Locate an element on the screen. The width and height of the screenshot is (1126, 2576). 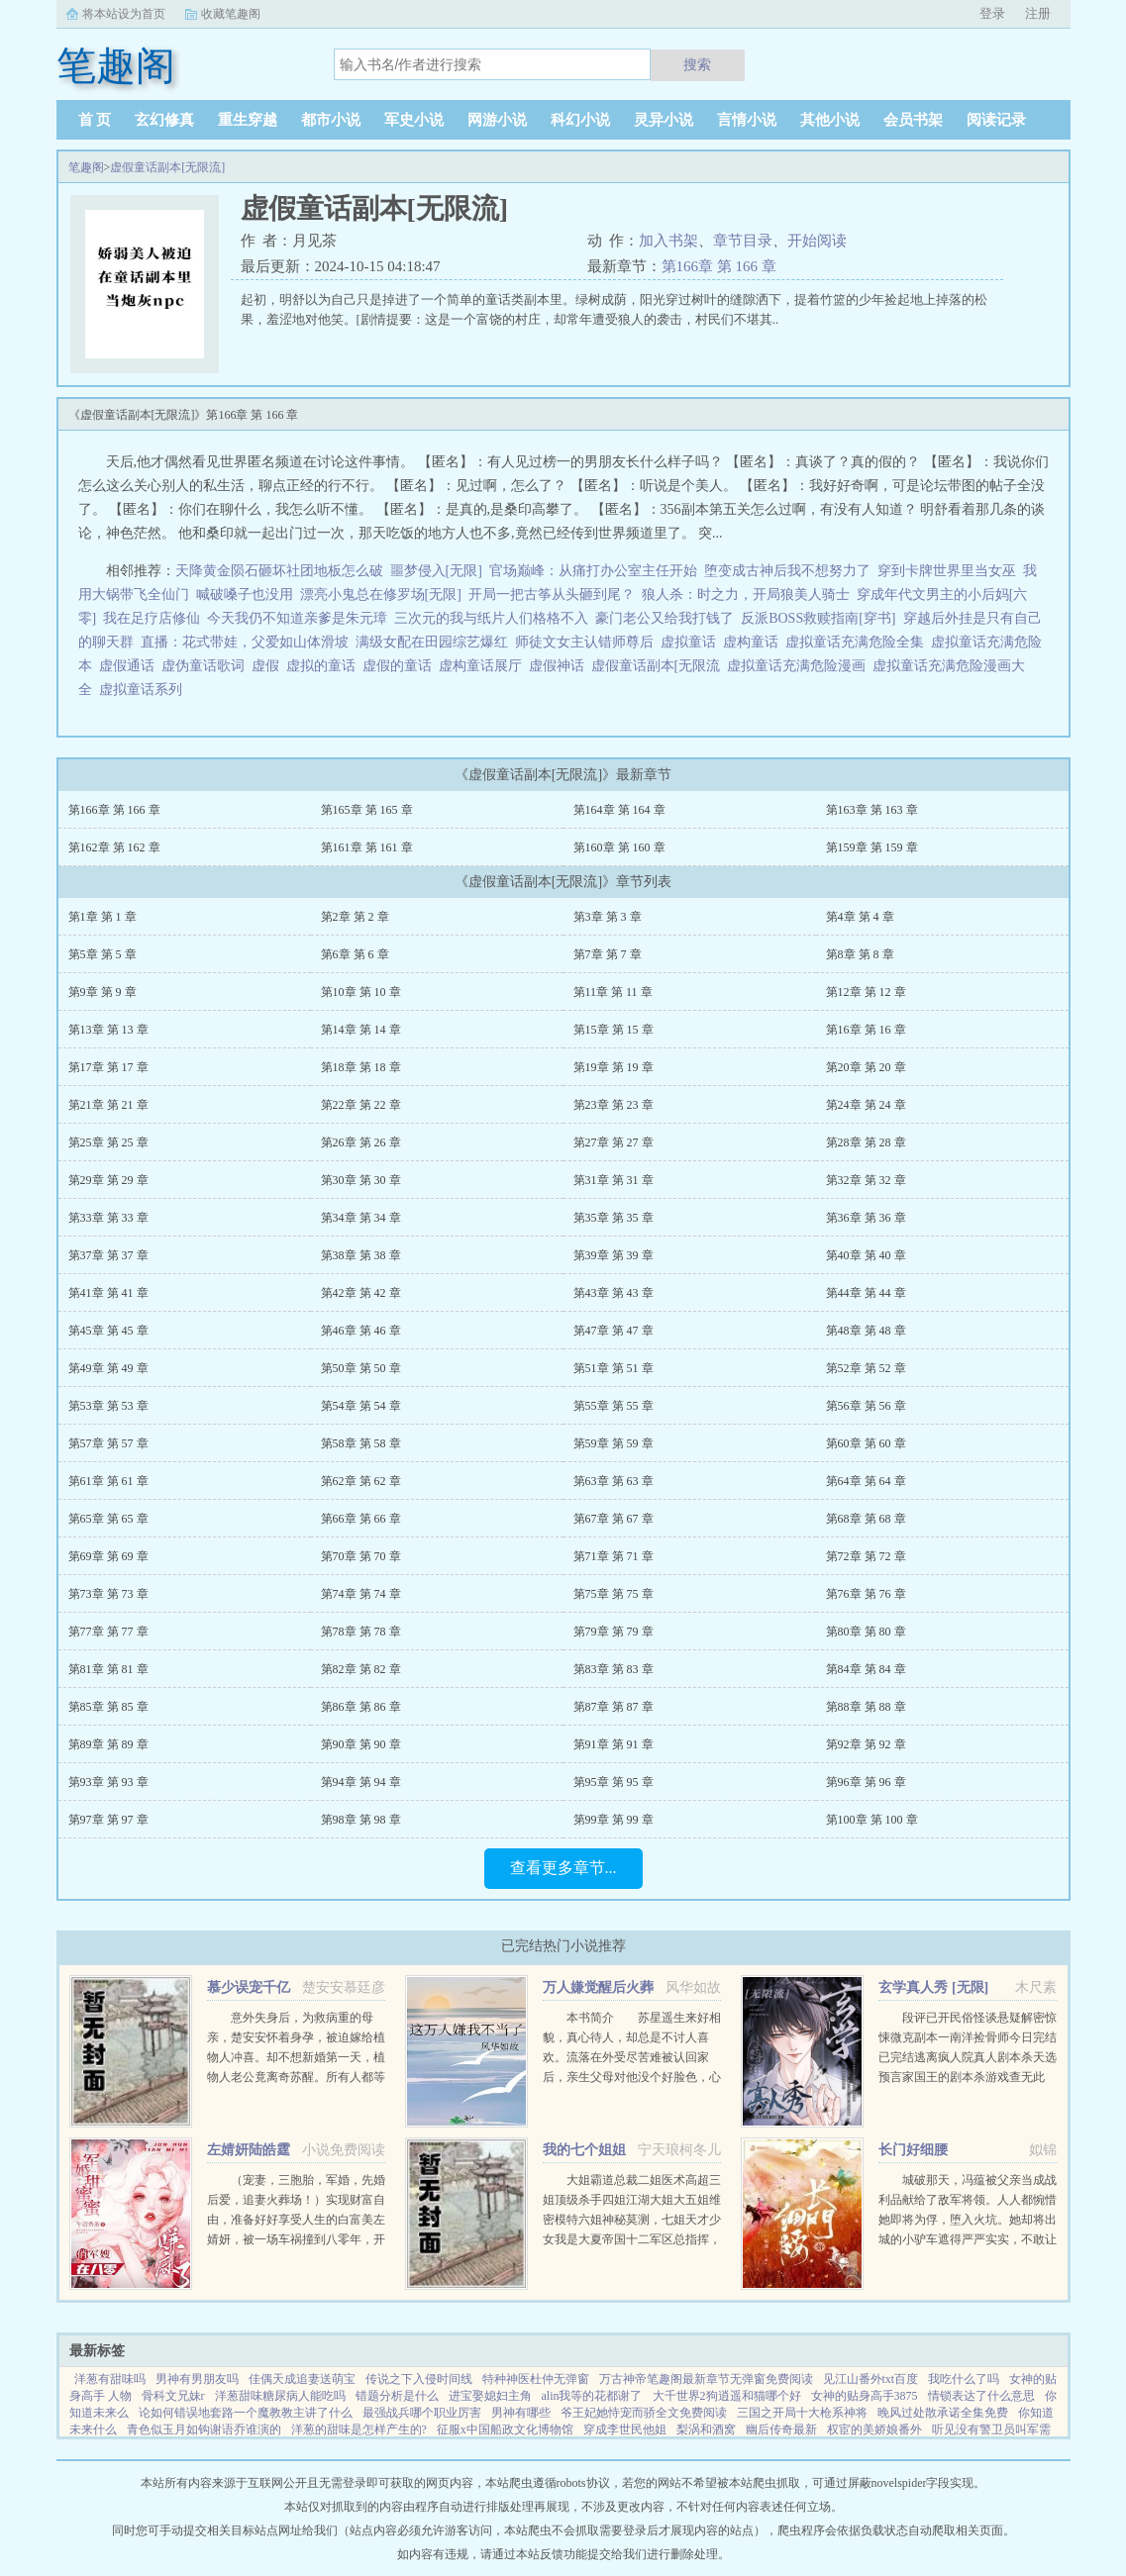
第14章 第 14 章 is located at coordinates (361, 1030).